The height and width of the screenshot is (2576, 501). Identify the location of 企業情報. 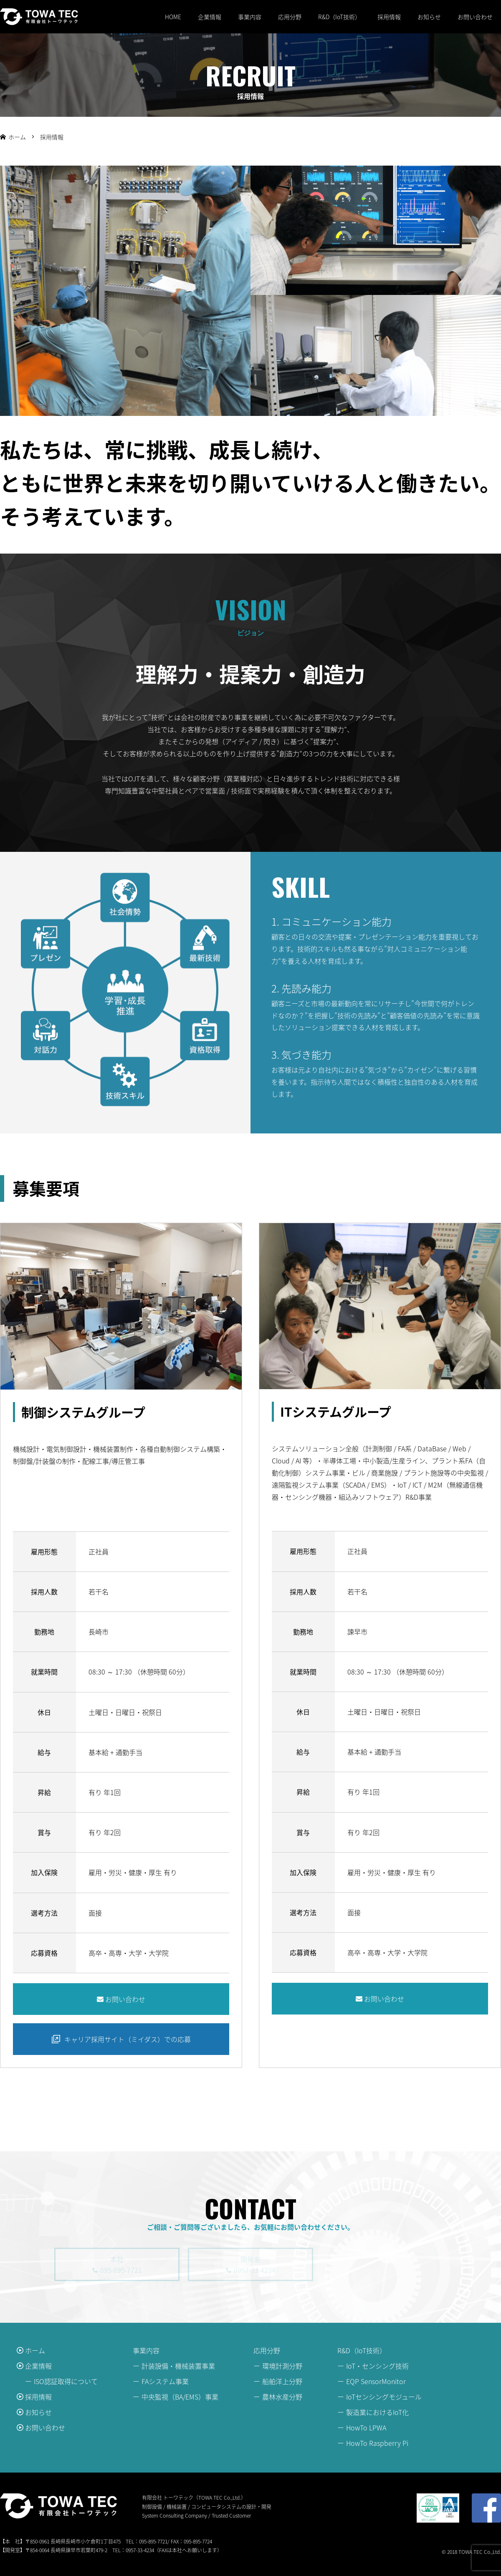
(209, 17).